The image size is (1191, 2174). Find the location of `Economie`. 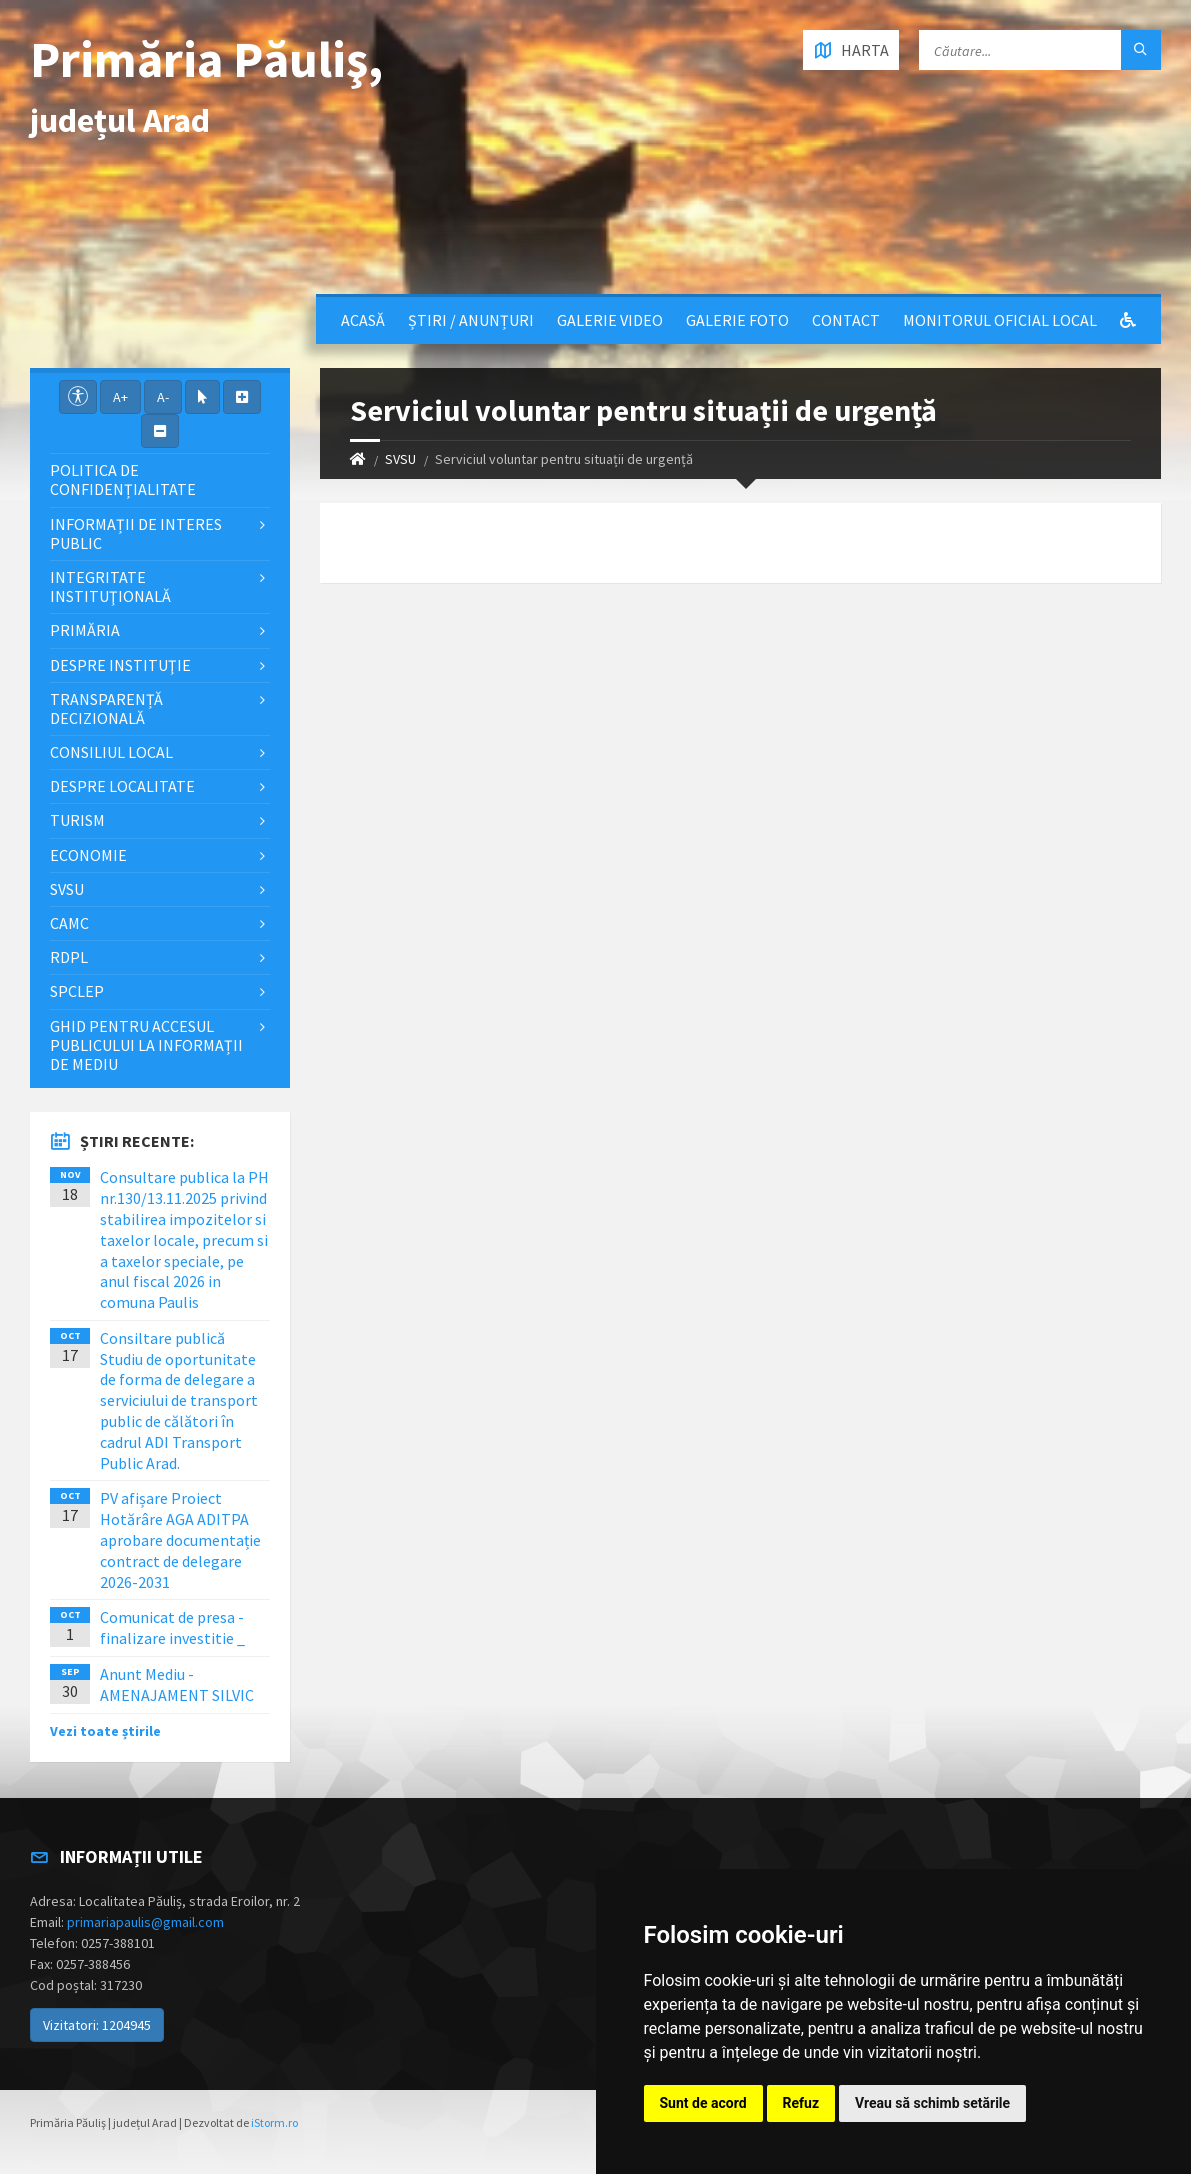

Economie is located at coordinates (88, 855).